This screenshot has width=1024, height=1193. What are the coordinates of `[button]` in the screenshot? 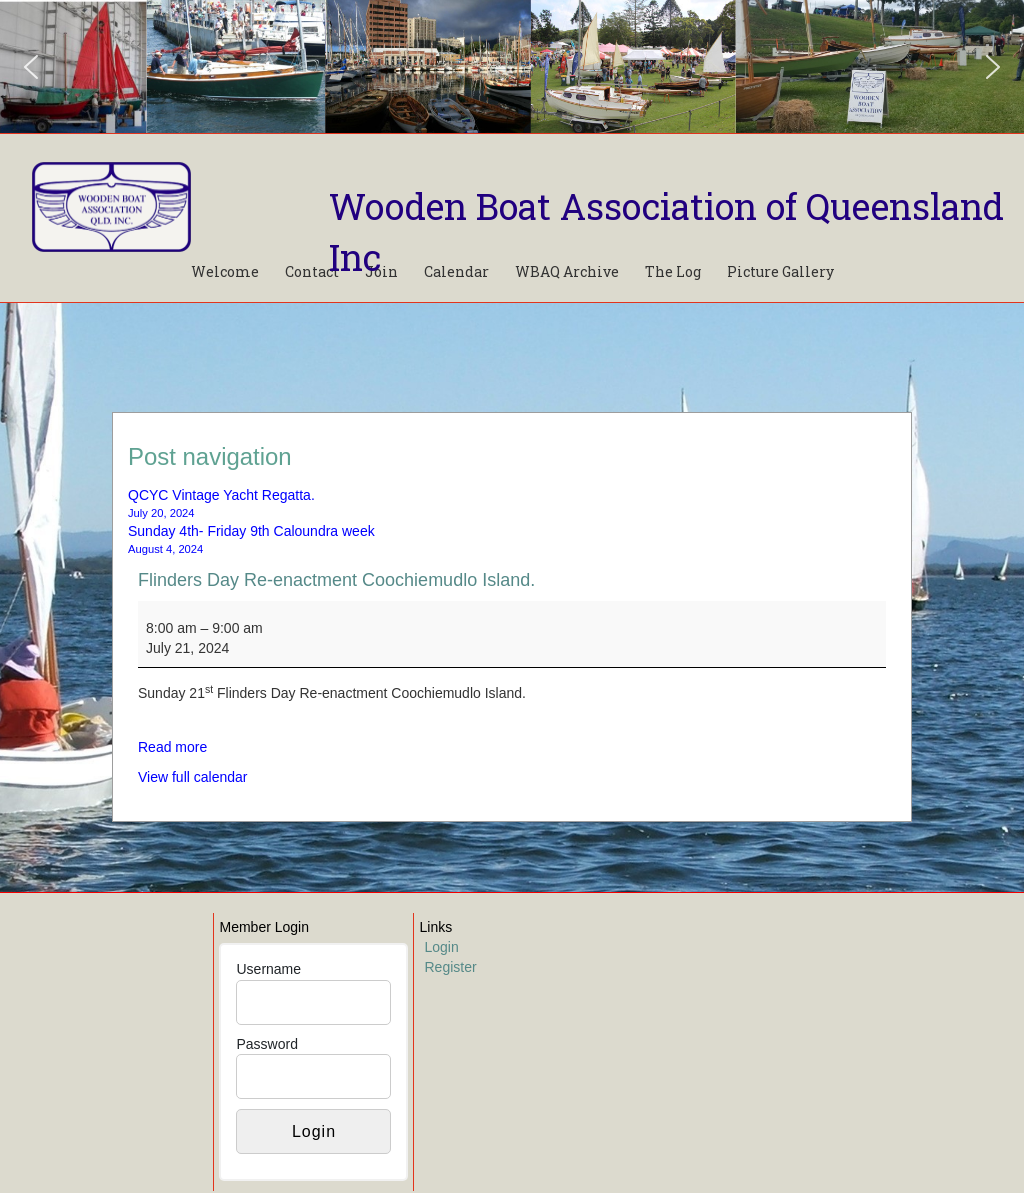 It's located at (31, 67).